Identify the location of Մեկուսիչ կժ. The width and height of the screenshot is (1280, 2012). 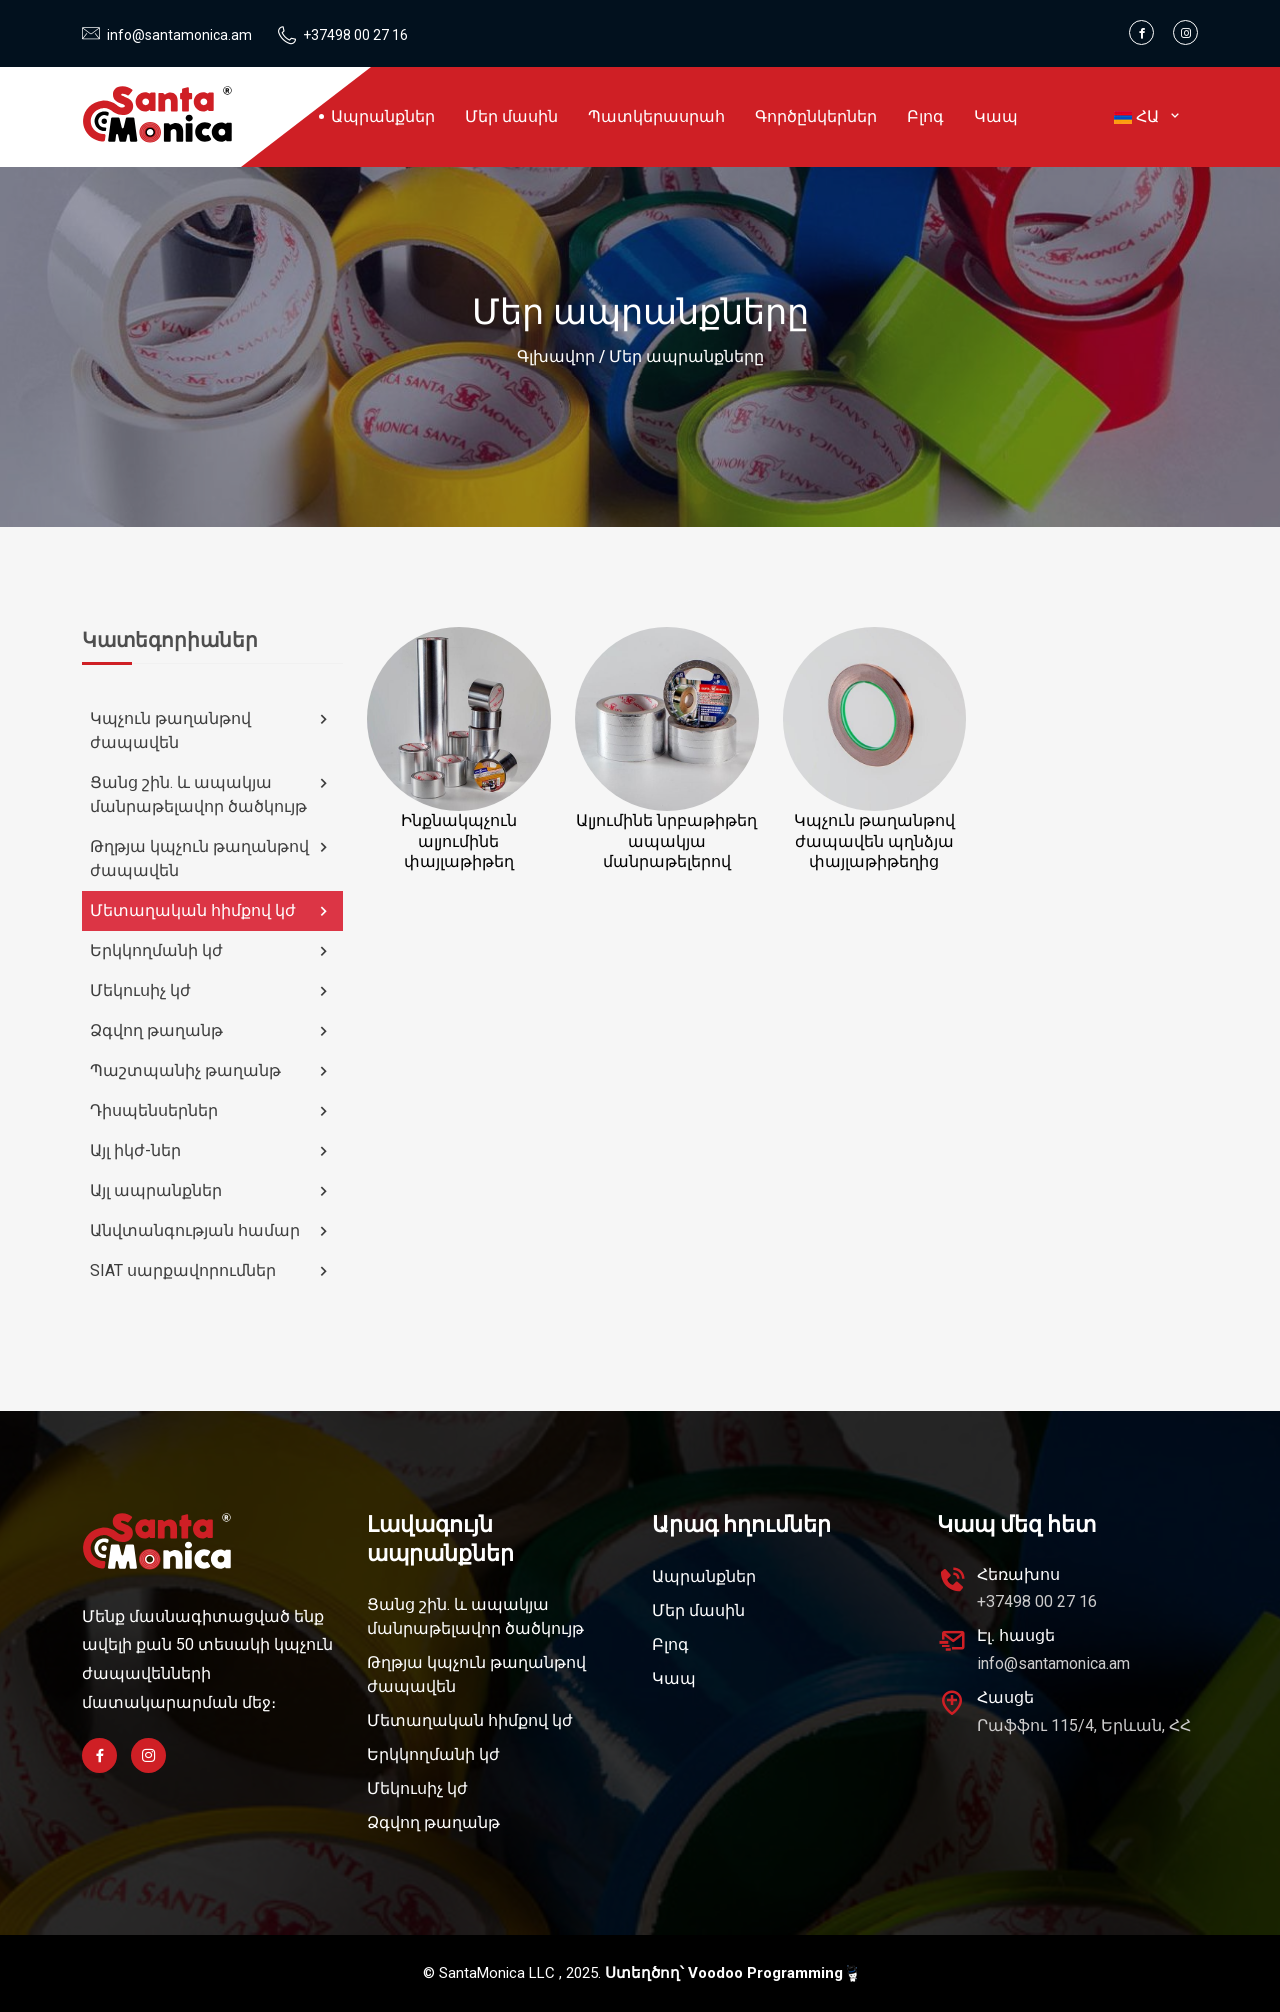
(211, 991).